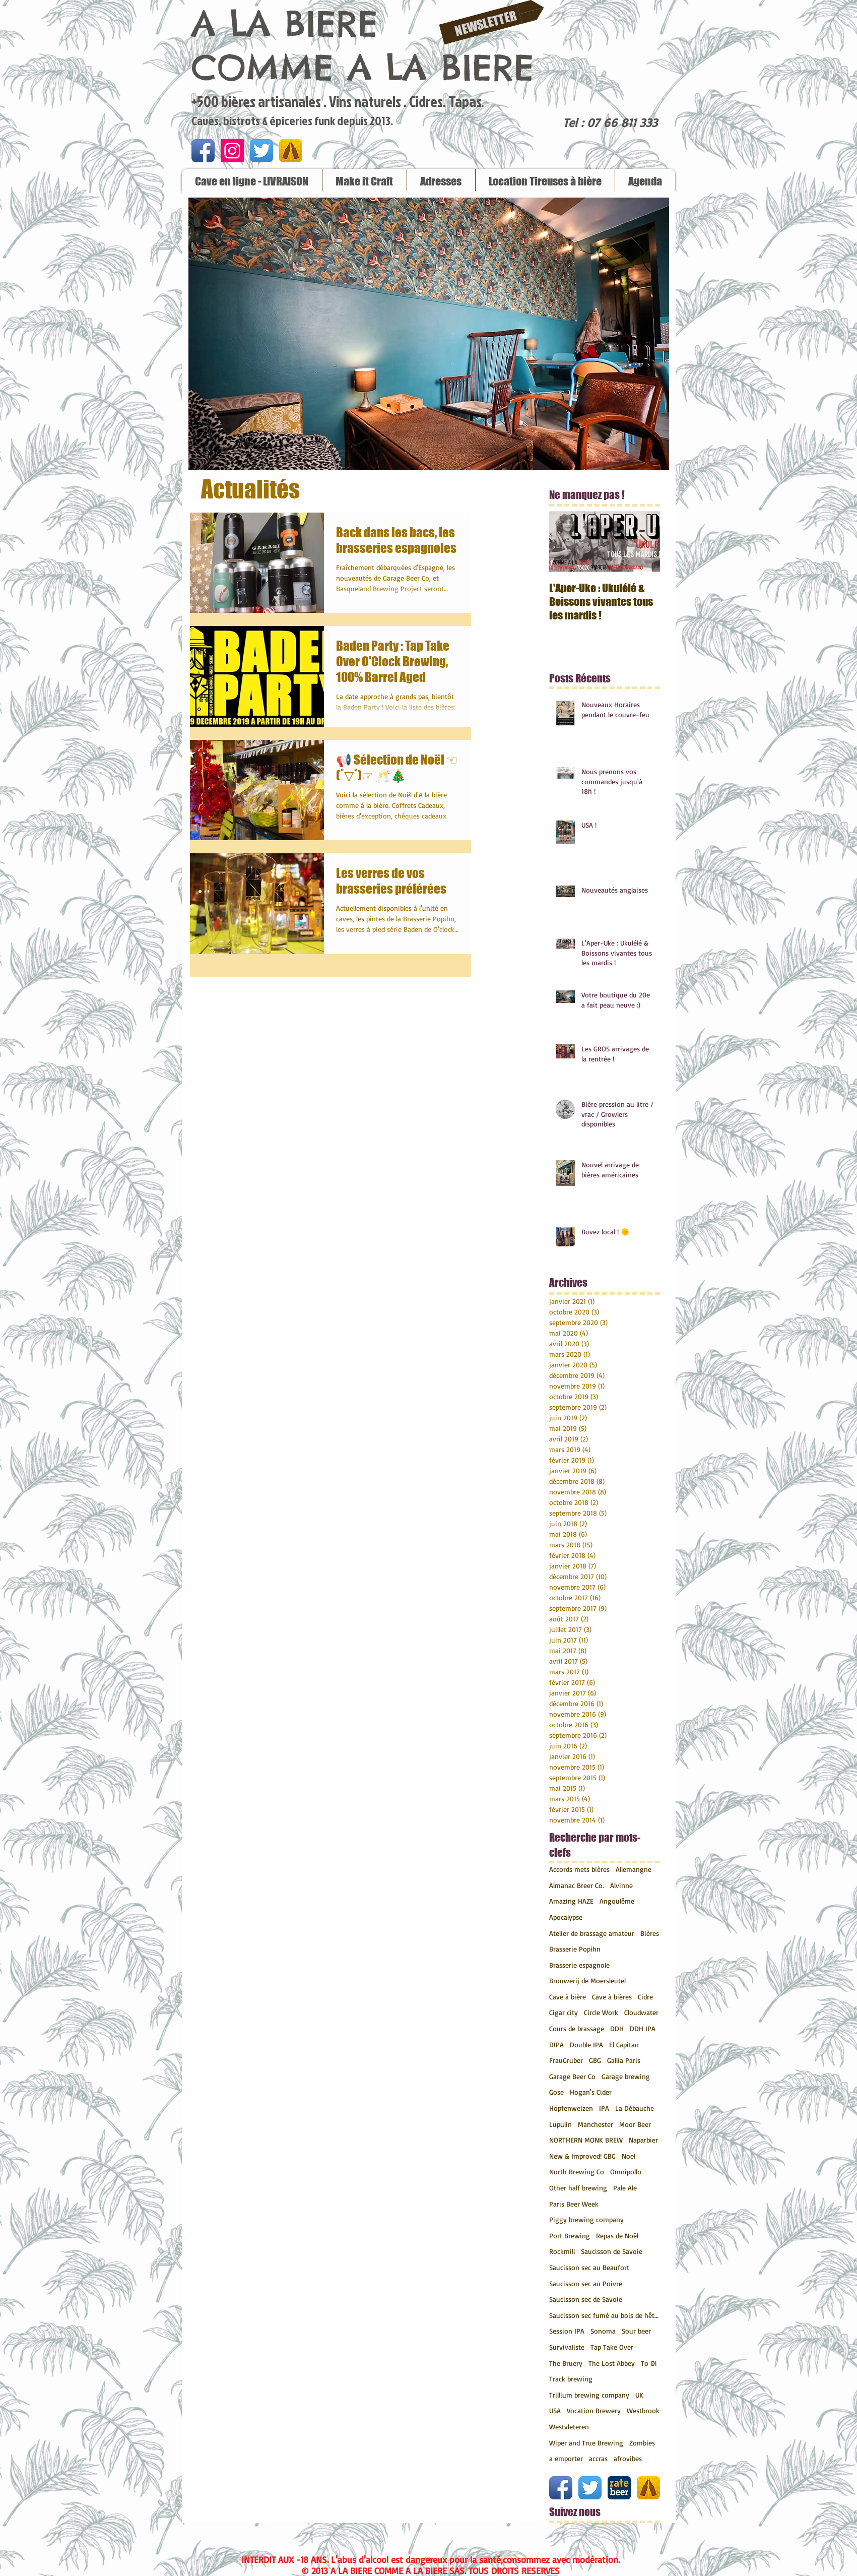 The height and width of the screenshot is (2576, 857). I want to click on Brouwerij de Moersleutel, so click(587, 1980).